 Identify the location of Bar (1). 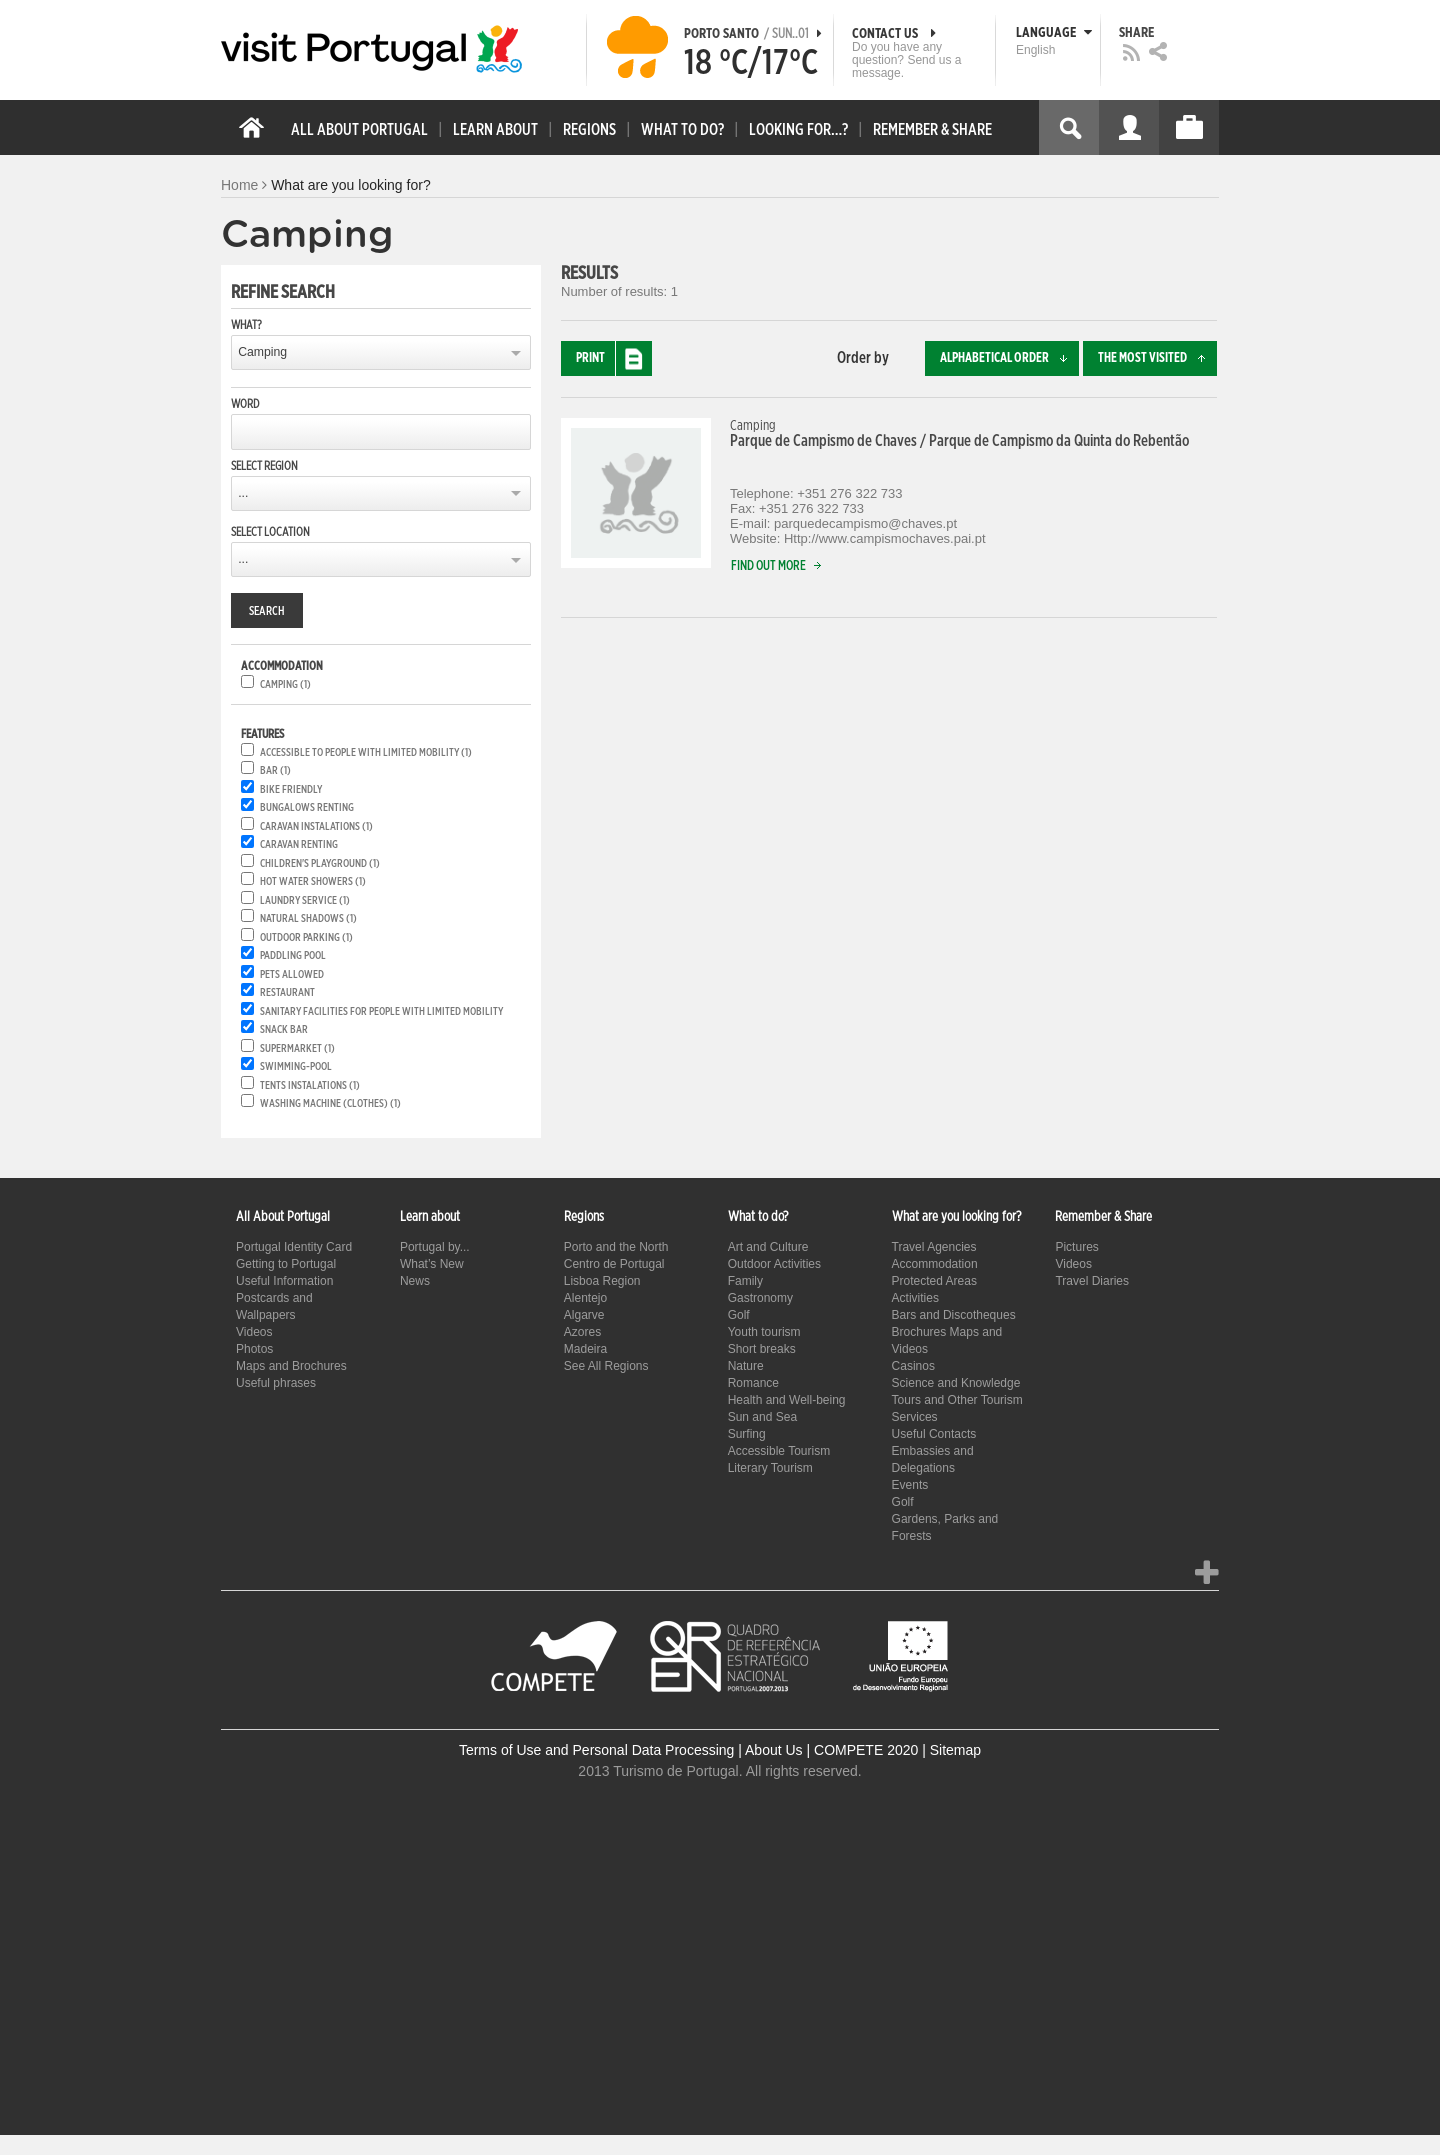
(275, 770).